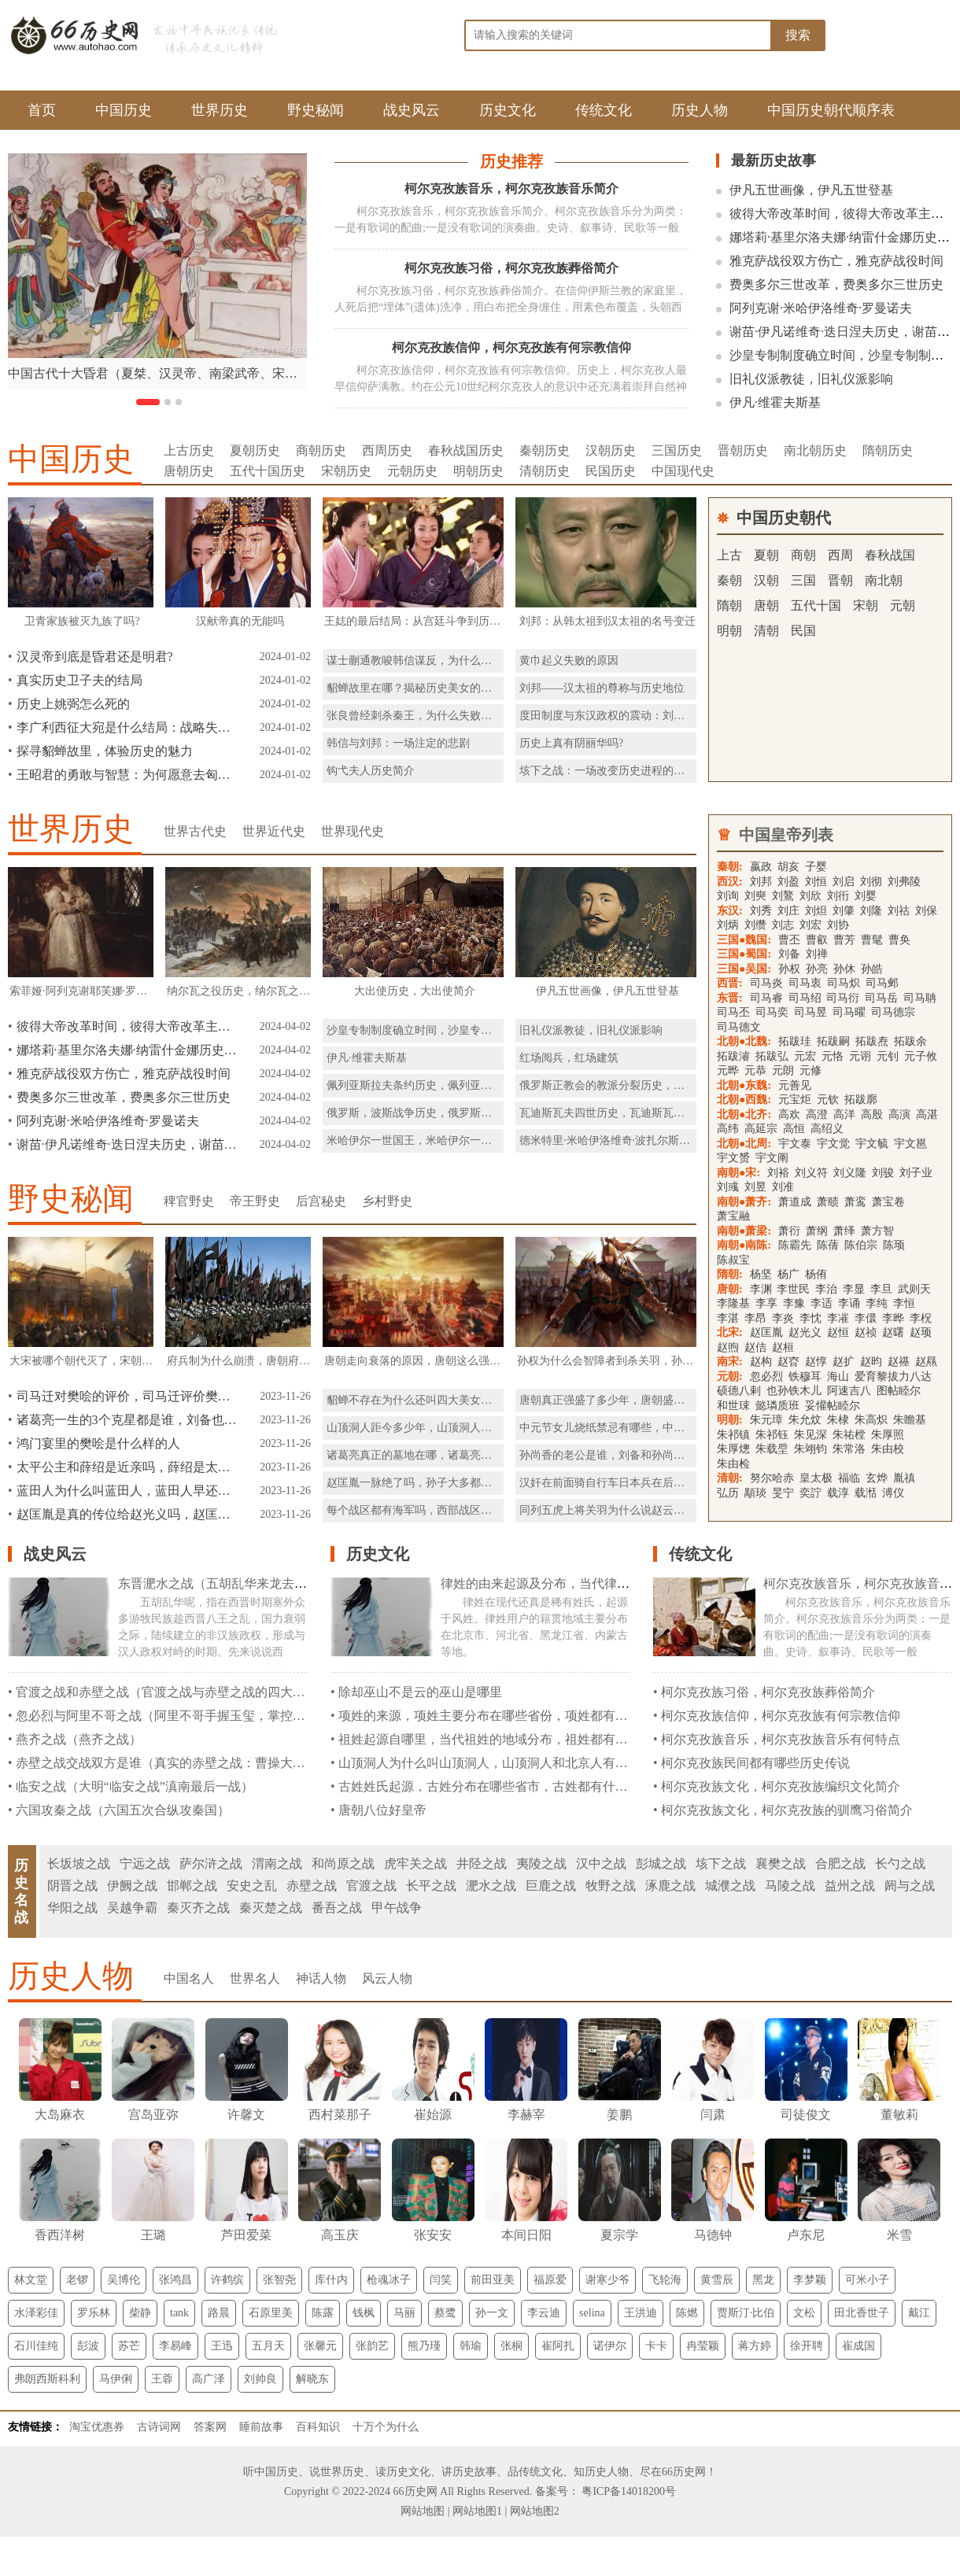 Image resolution: width=960 pixels, height=2576 pixels. I want to click on 苏芒, so click(129, 2346).